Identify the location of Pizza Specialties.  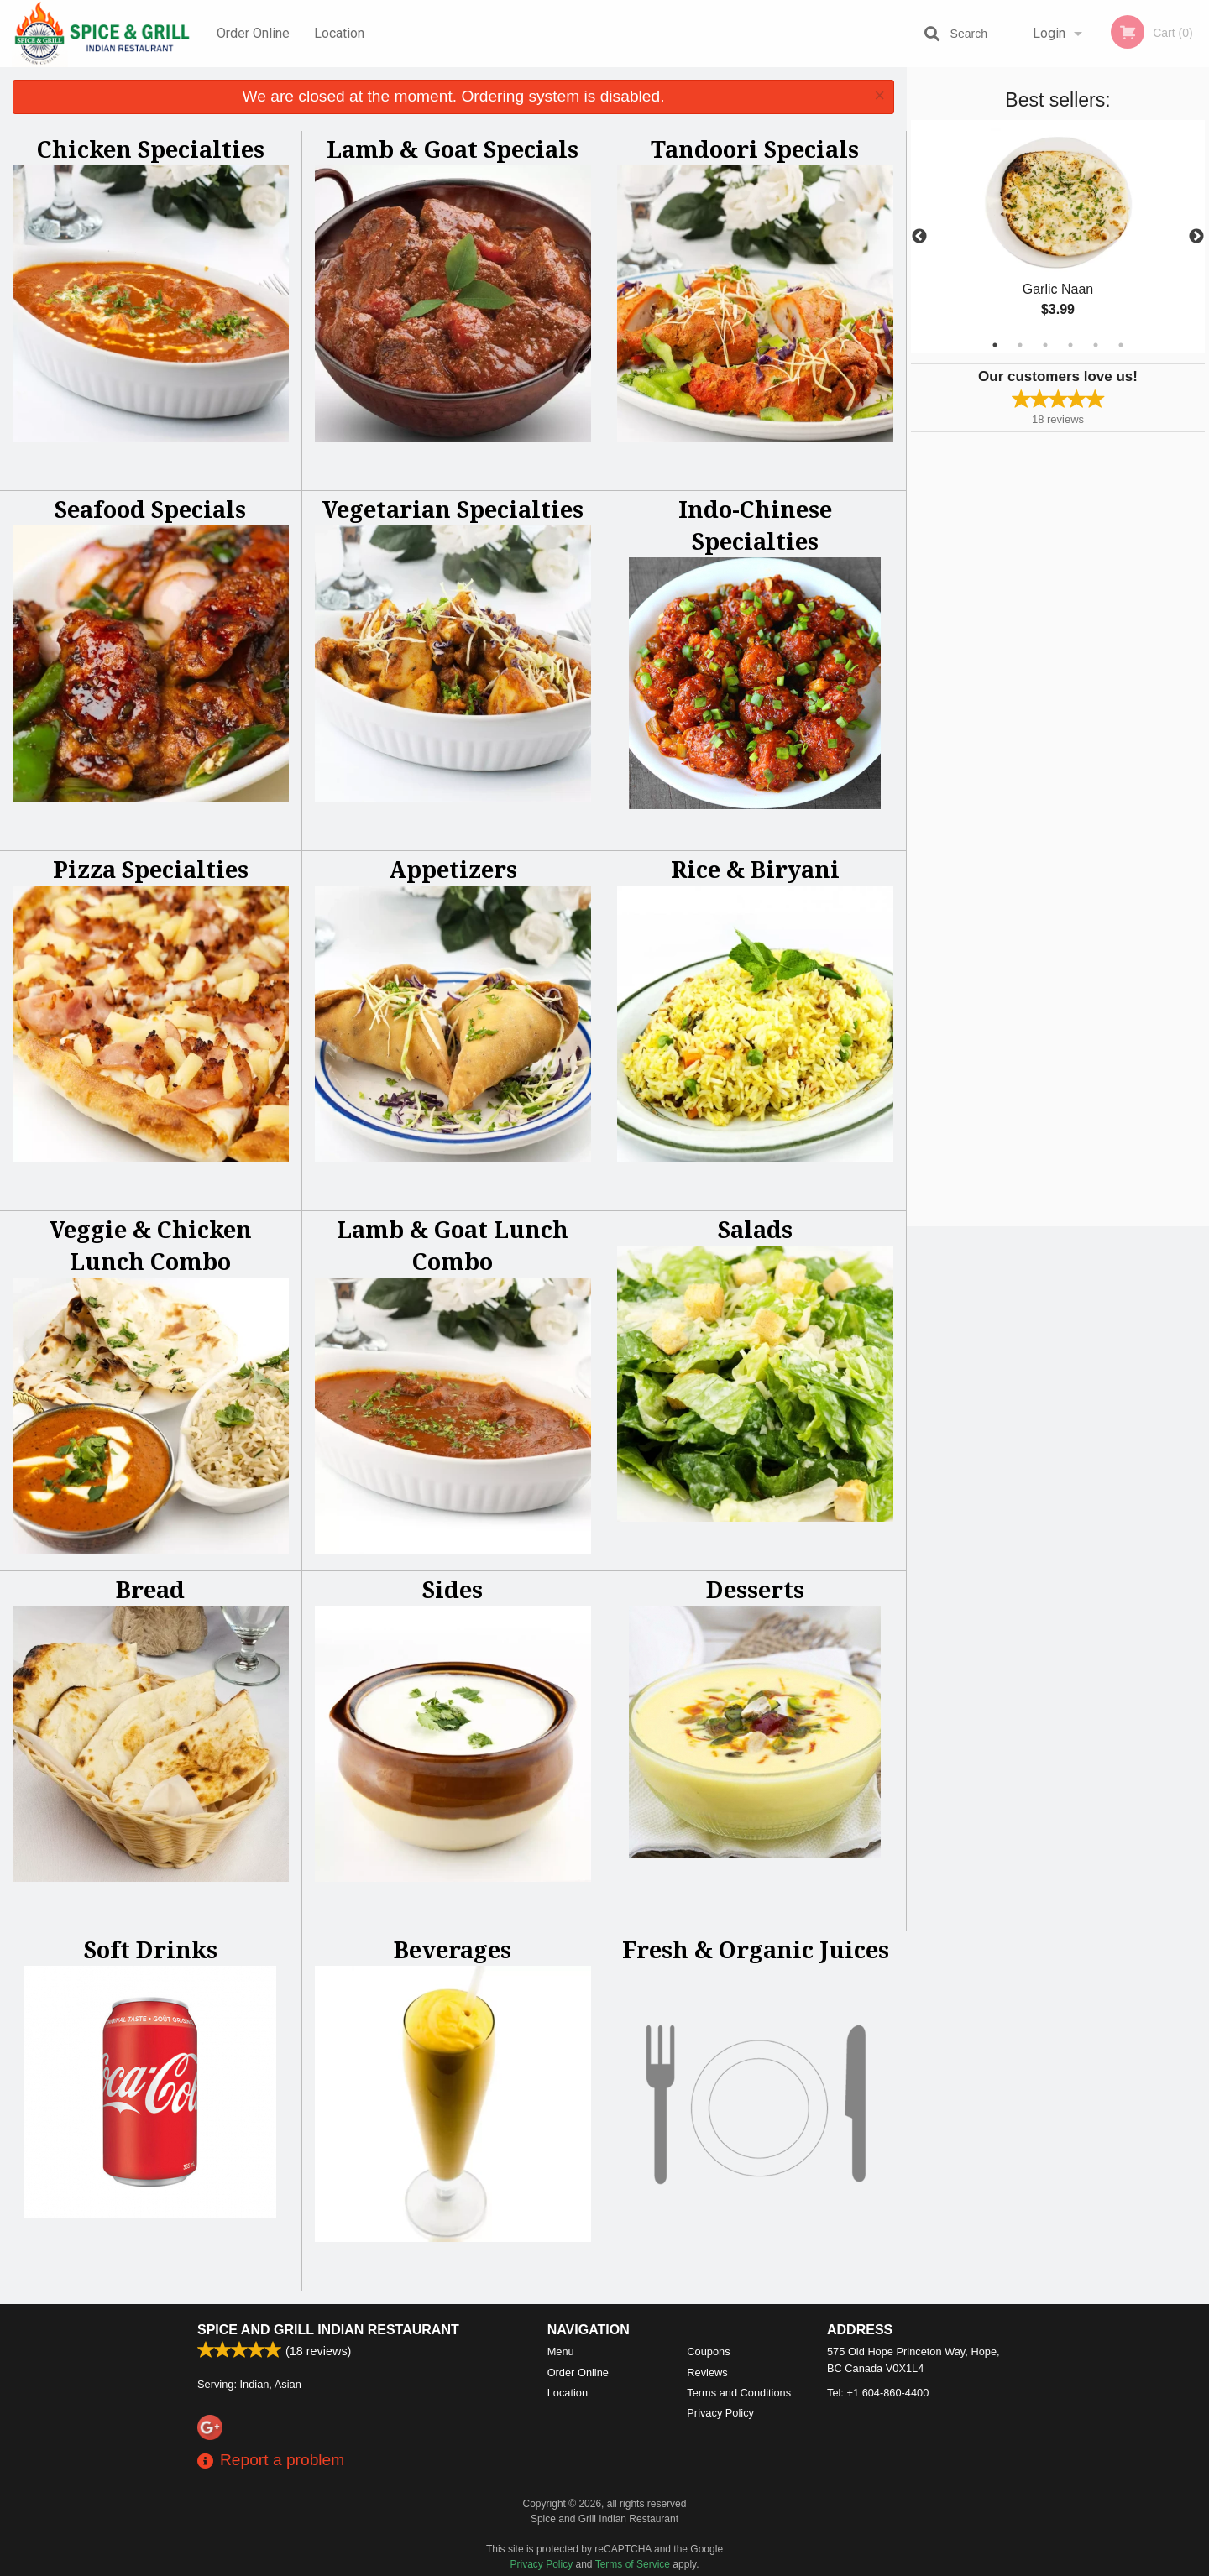
(151, 869).